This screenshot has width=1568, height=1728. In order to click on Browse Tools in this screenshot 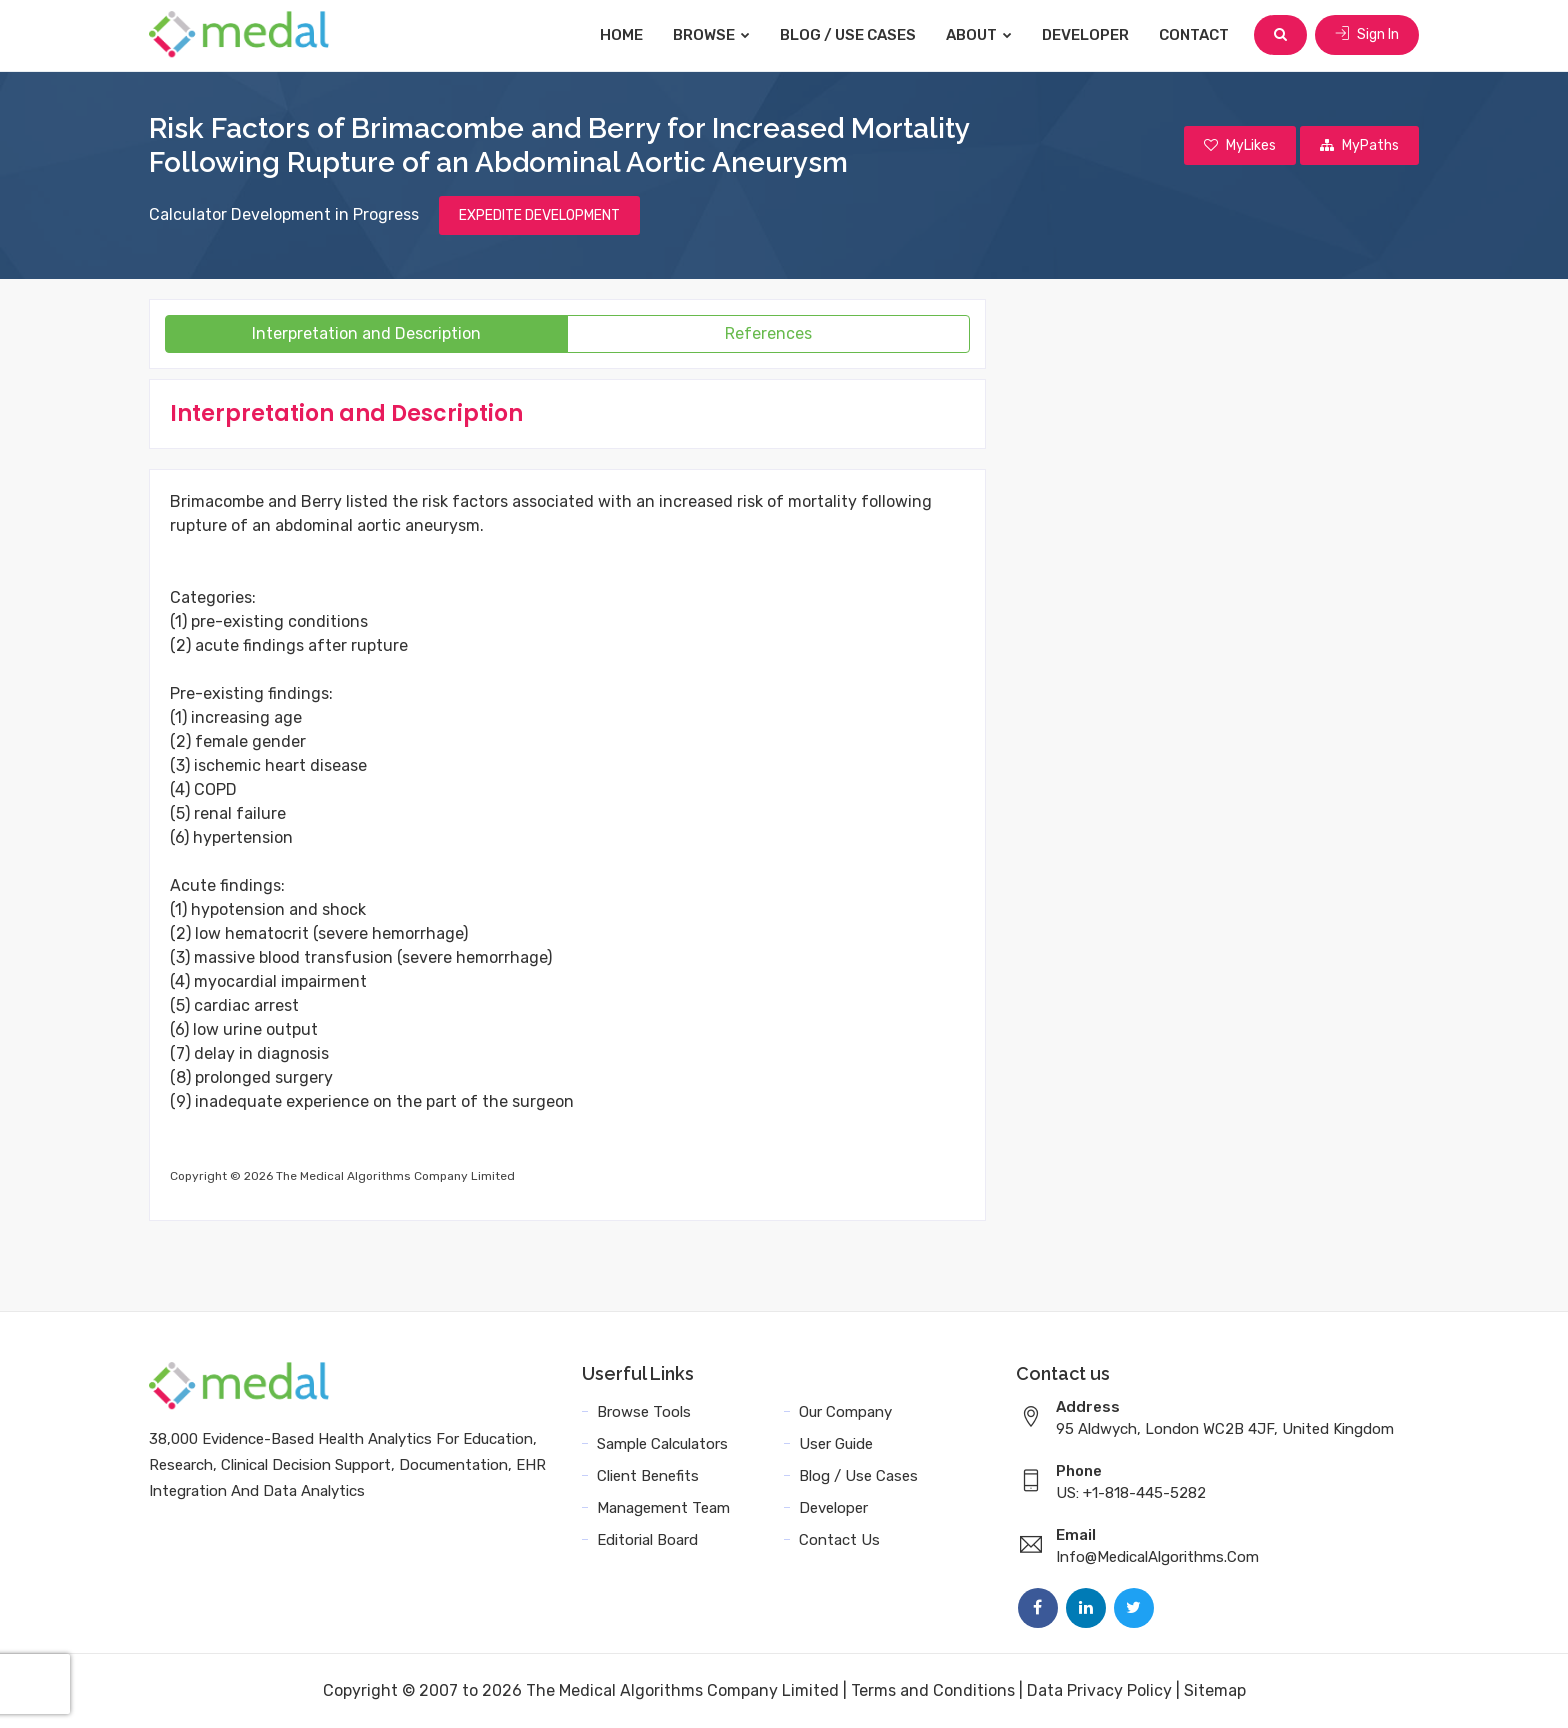, I will do `click(644, 1412)`.